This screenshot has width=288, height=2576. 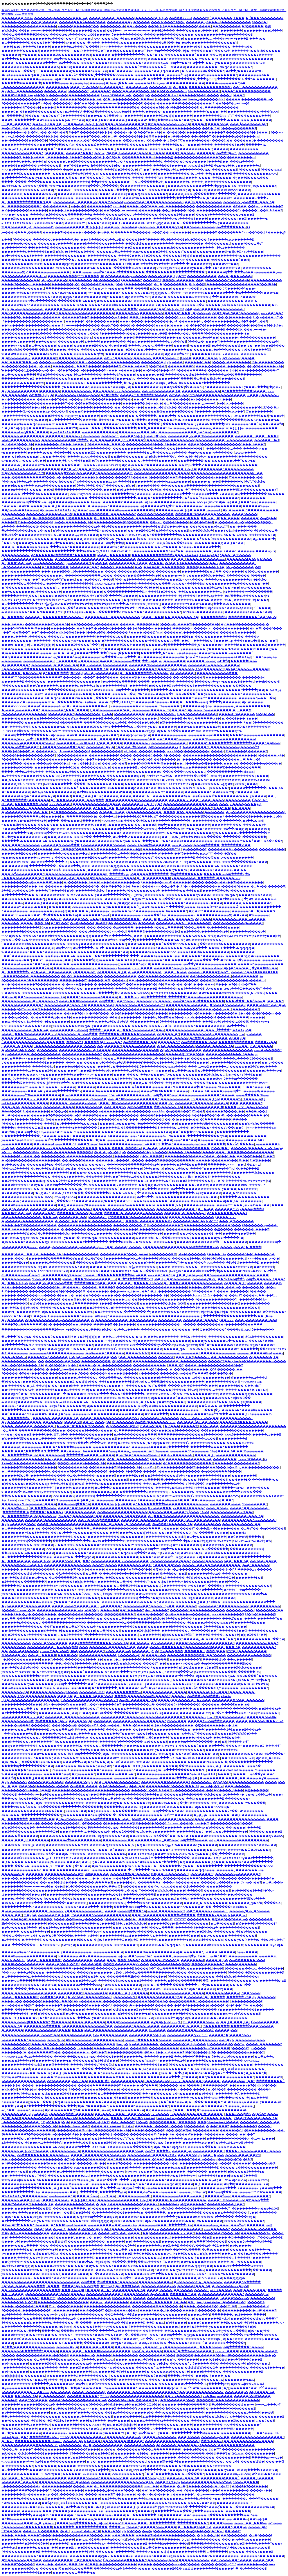 What do you see at coordinates (242, 685) in the screenshot?
I see `�žž�Ʒ���` at bounding box center [242, 685].